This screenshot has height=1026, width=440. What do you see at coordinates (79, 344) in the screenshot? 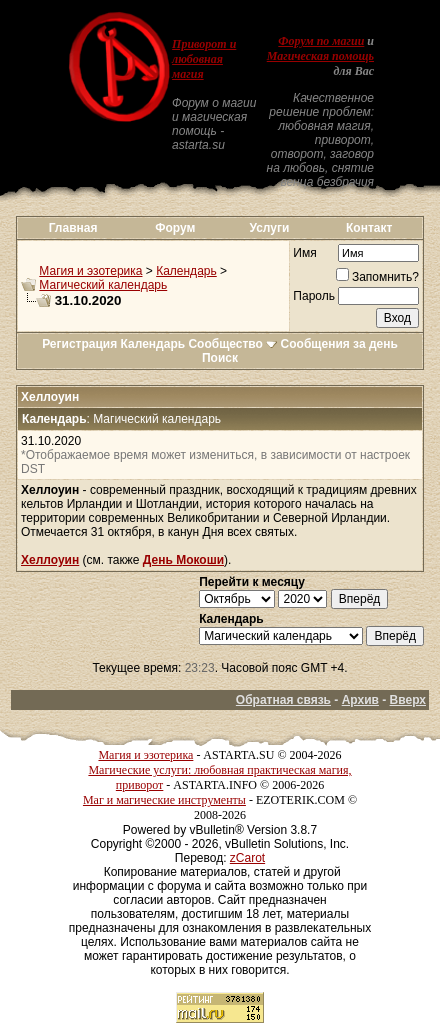
I see `Регистрация` at bounding box center [79, 344].